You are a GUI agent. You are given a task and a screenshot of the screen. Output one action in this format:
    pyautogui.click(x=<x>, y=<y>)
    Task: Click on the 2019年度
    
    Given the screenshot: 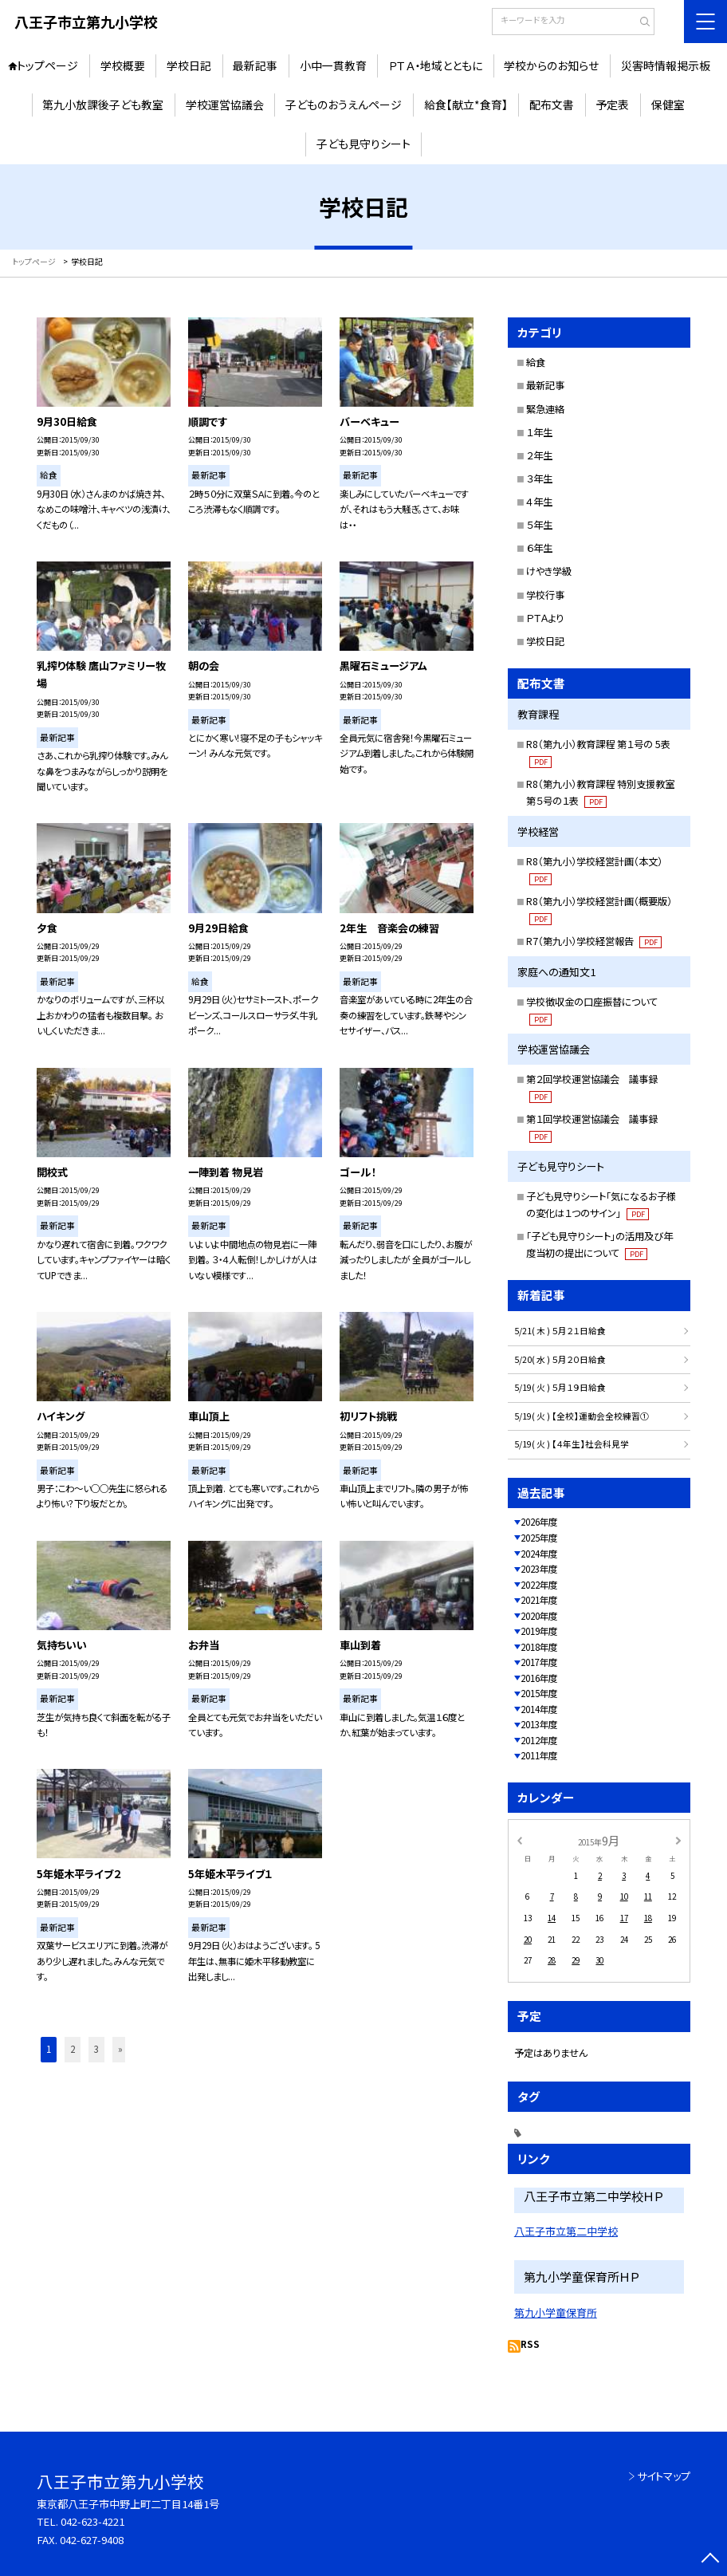 What is the action you would take?
    pyautogui.click(x=539, y=1631)
    